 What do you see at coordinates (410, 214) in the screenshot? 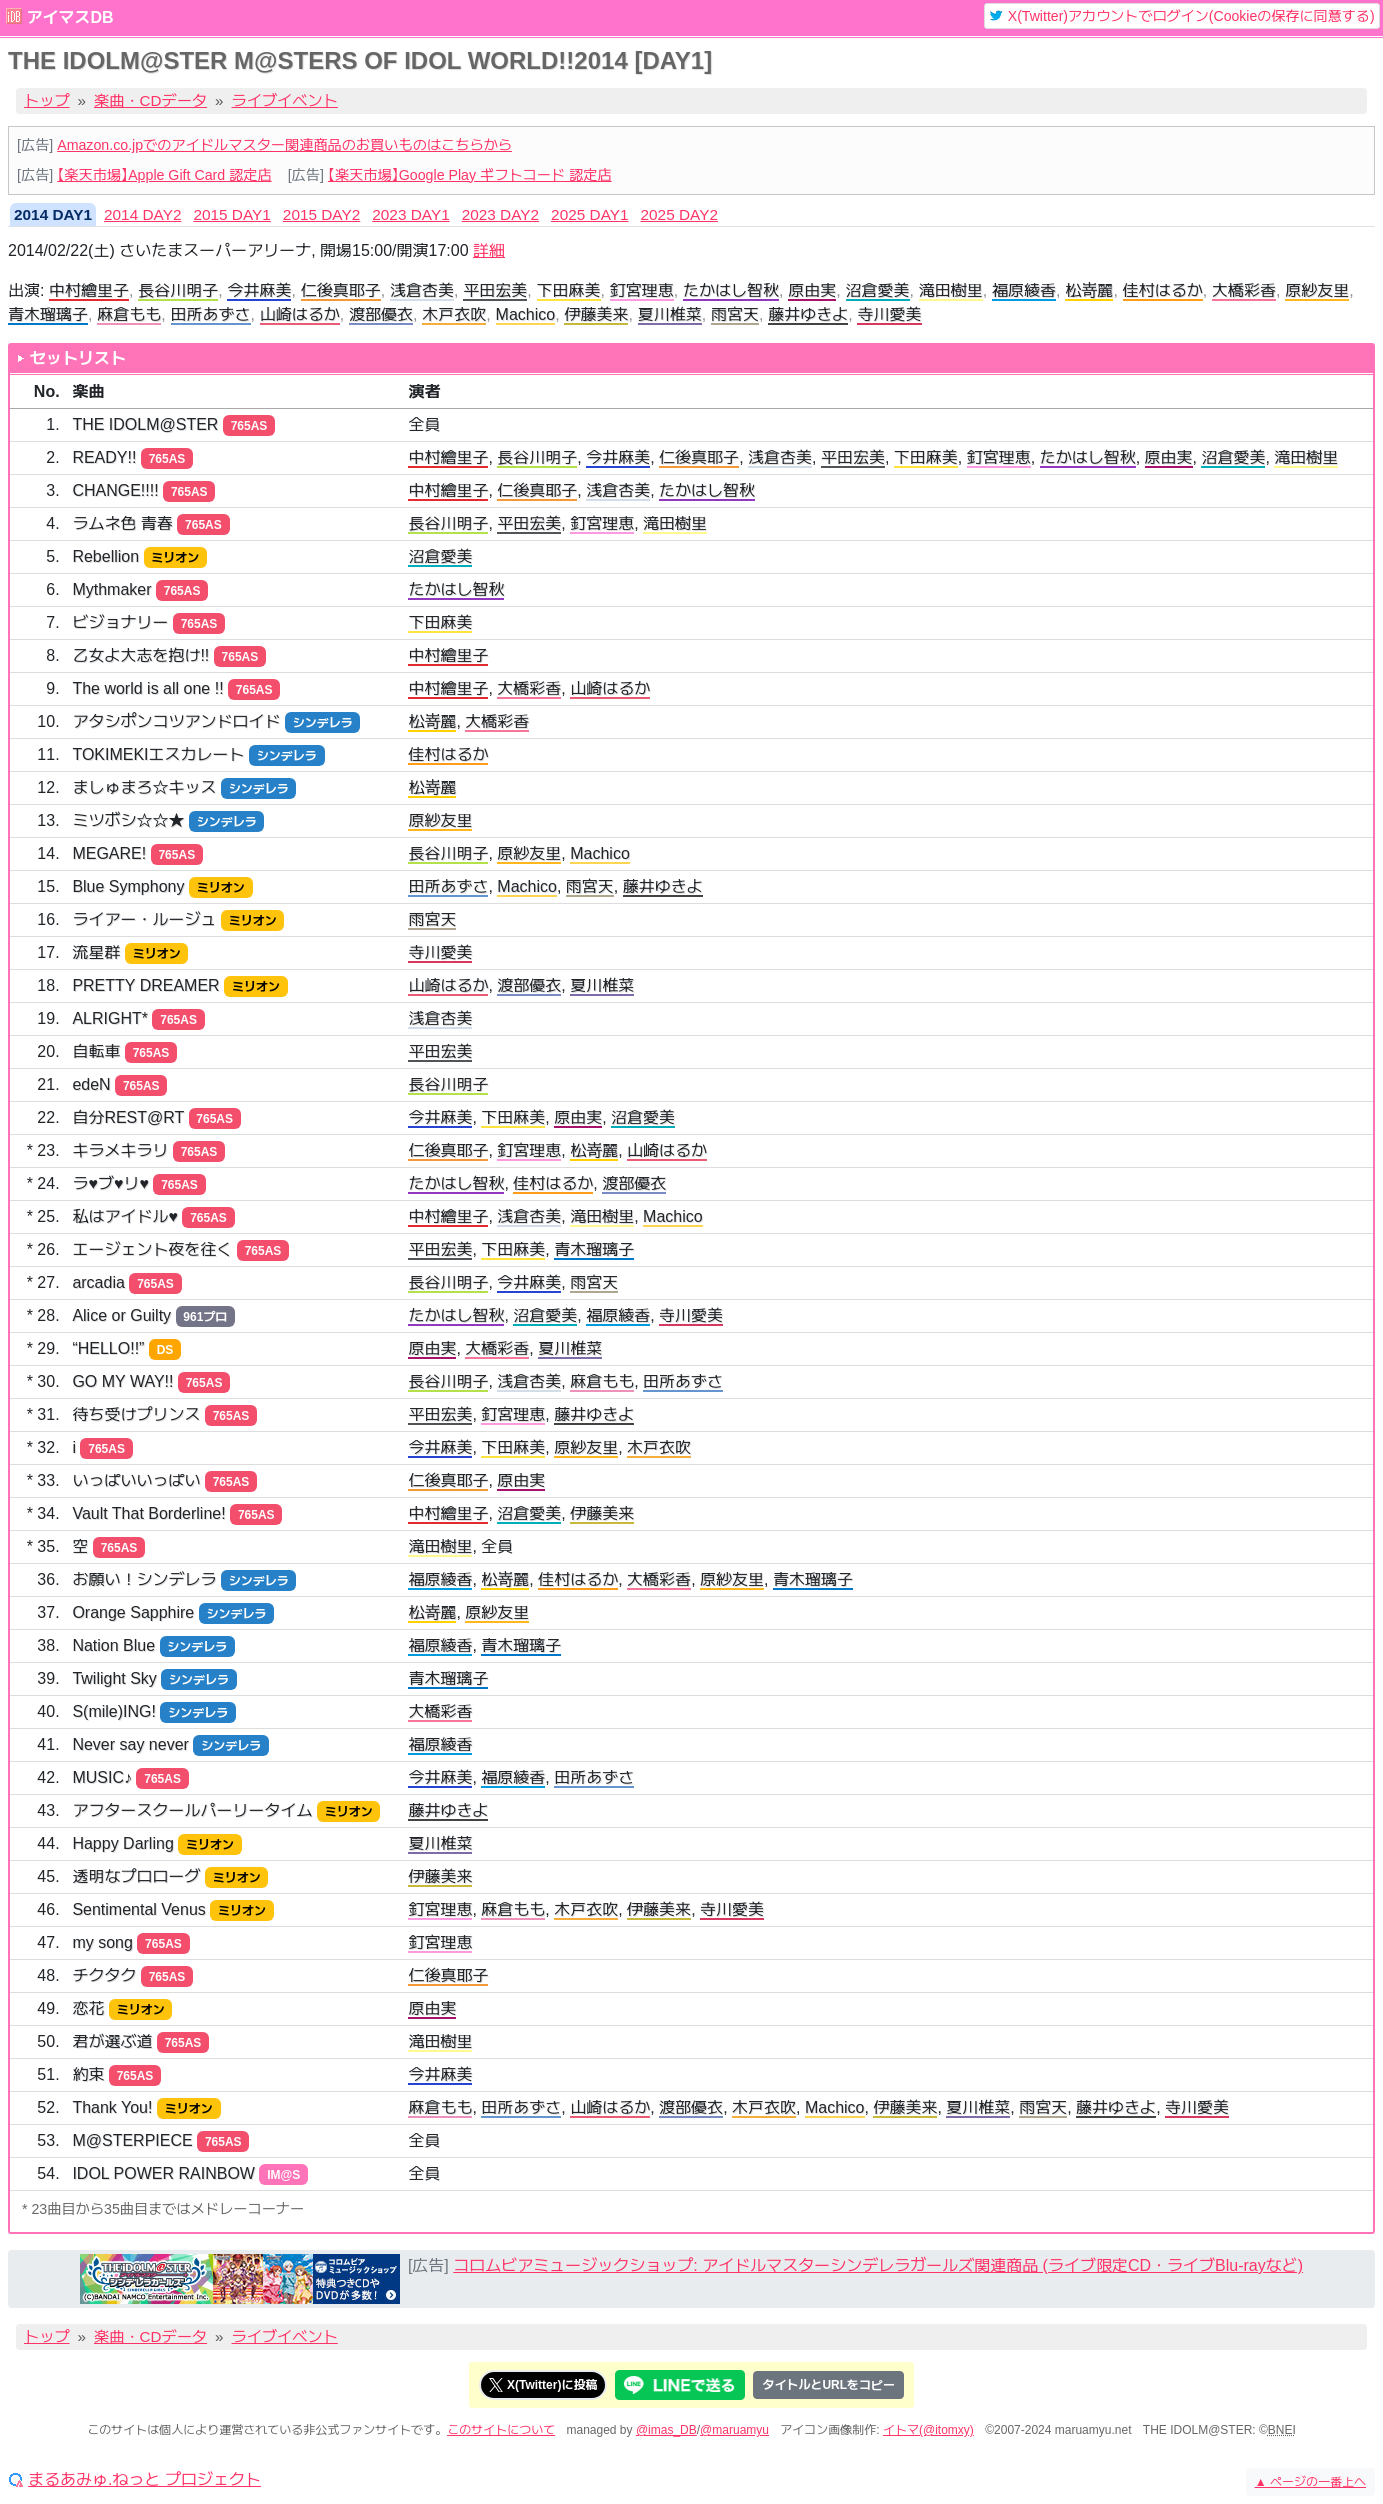
I see `2023 DAY1 [tab]` at bounding box center [410, 214].